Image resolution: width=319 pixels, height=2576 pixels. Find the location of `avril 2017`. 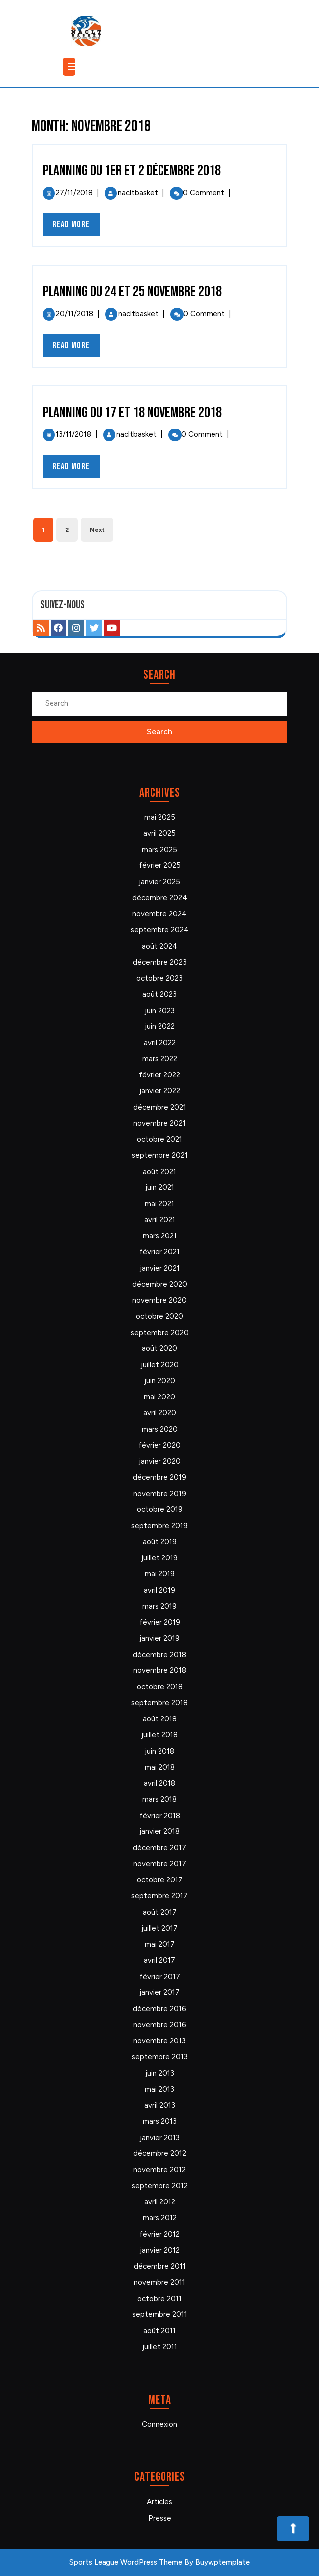

avril 2017 is located at coordinates (159, 1960).